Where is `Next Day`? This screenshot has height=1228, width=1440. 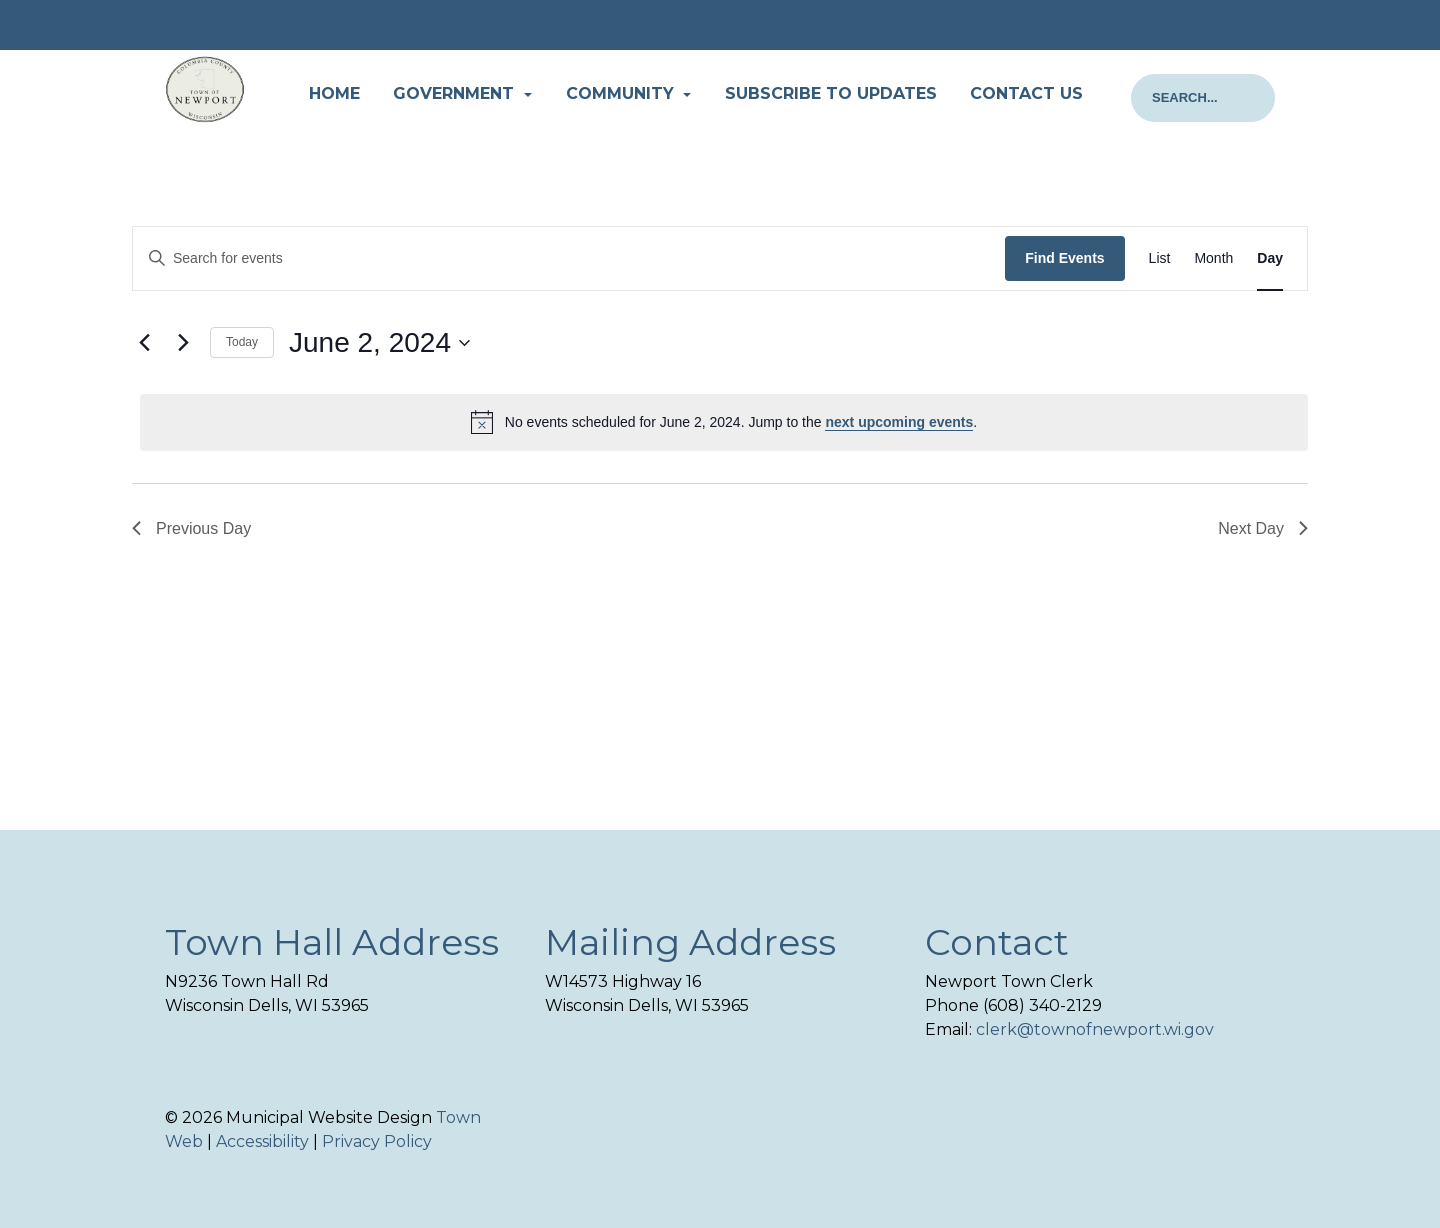
Next Day is located at coordinates (1263, 528).